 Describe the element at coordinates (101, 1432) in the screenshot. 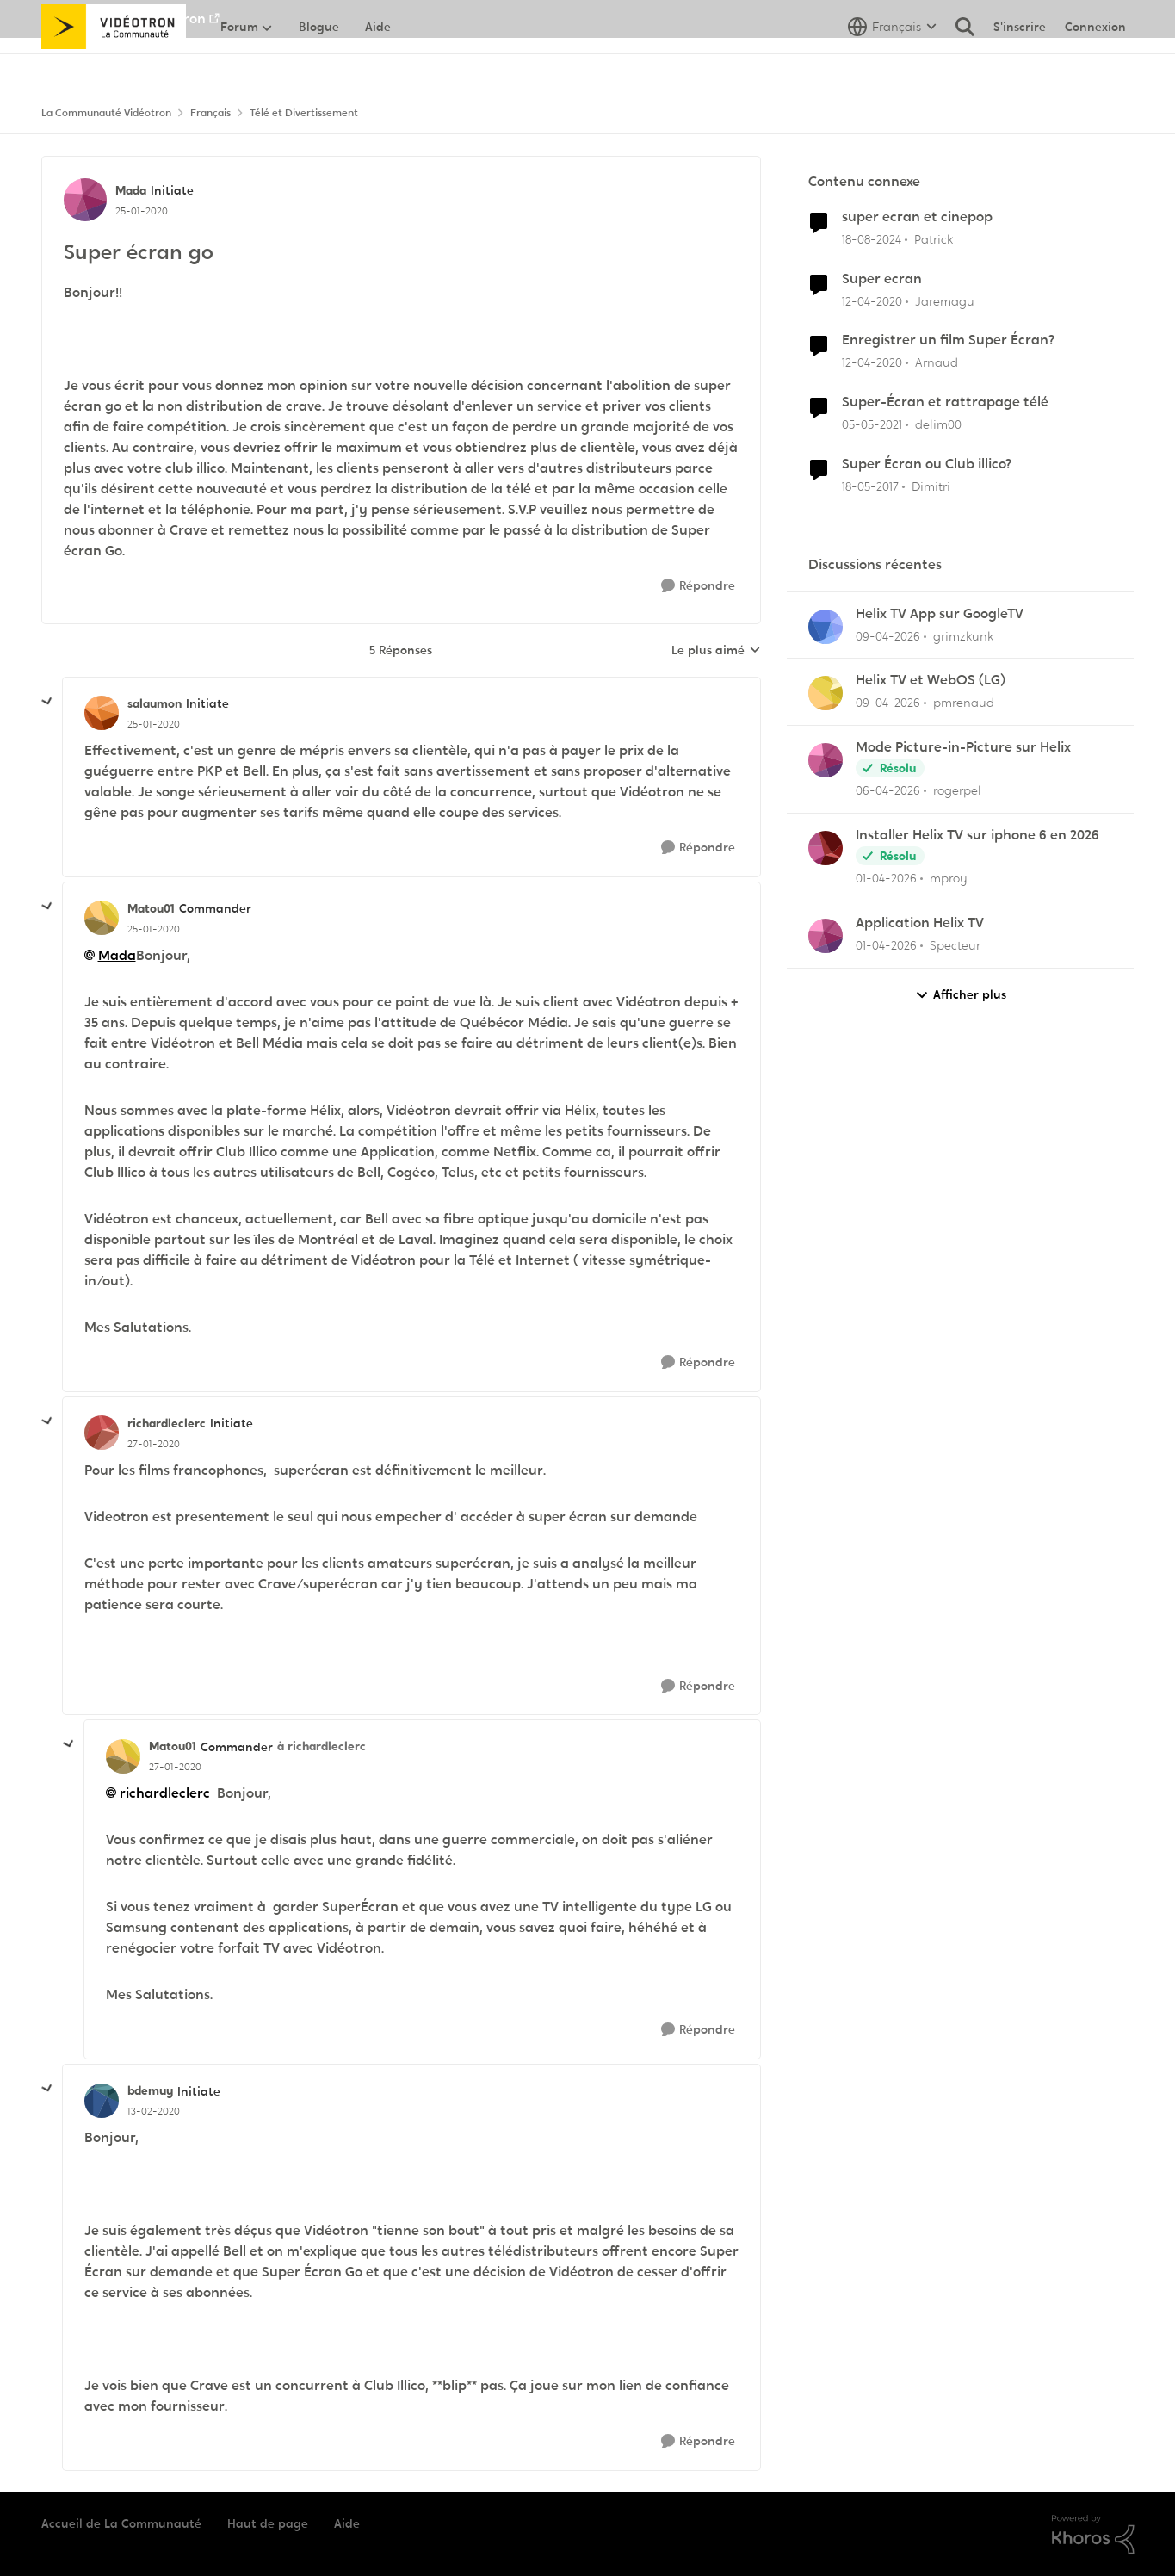

I see `[Voir le profil : richardleclerc, Rang: Initiate]` at that location.